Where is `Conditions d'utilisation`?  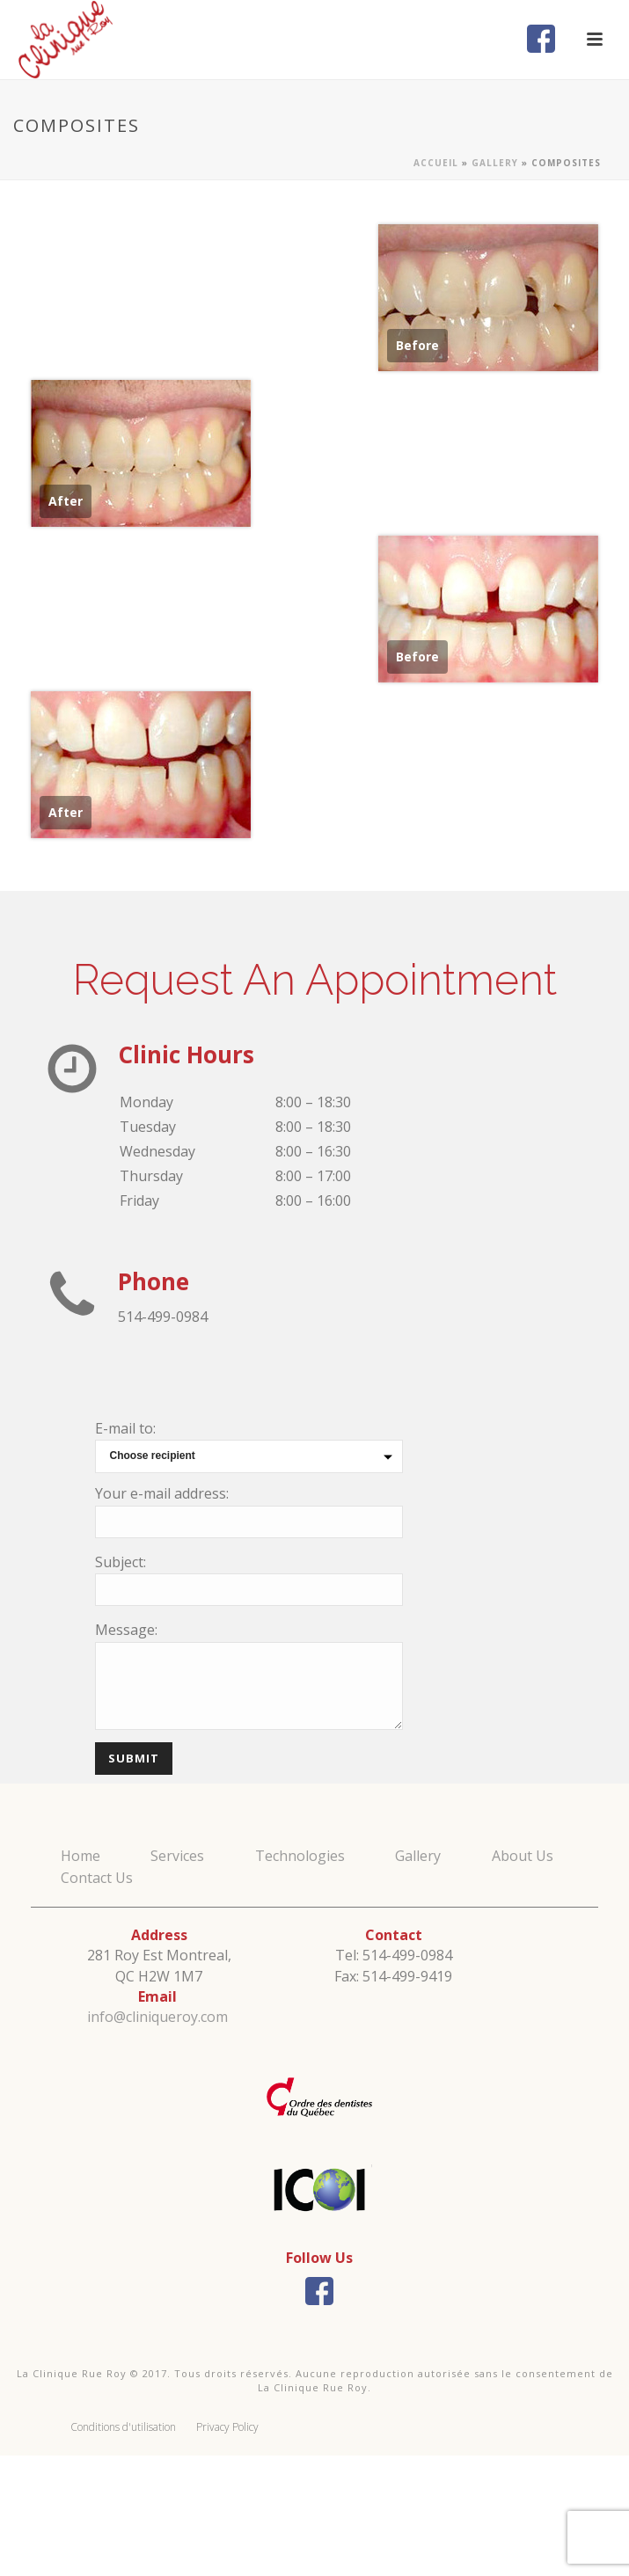 Conditions d'utilisation is located at coordinates (123, 2426).